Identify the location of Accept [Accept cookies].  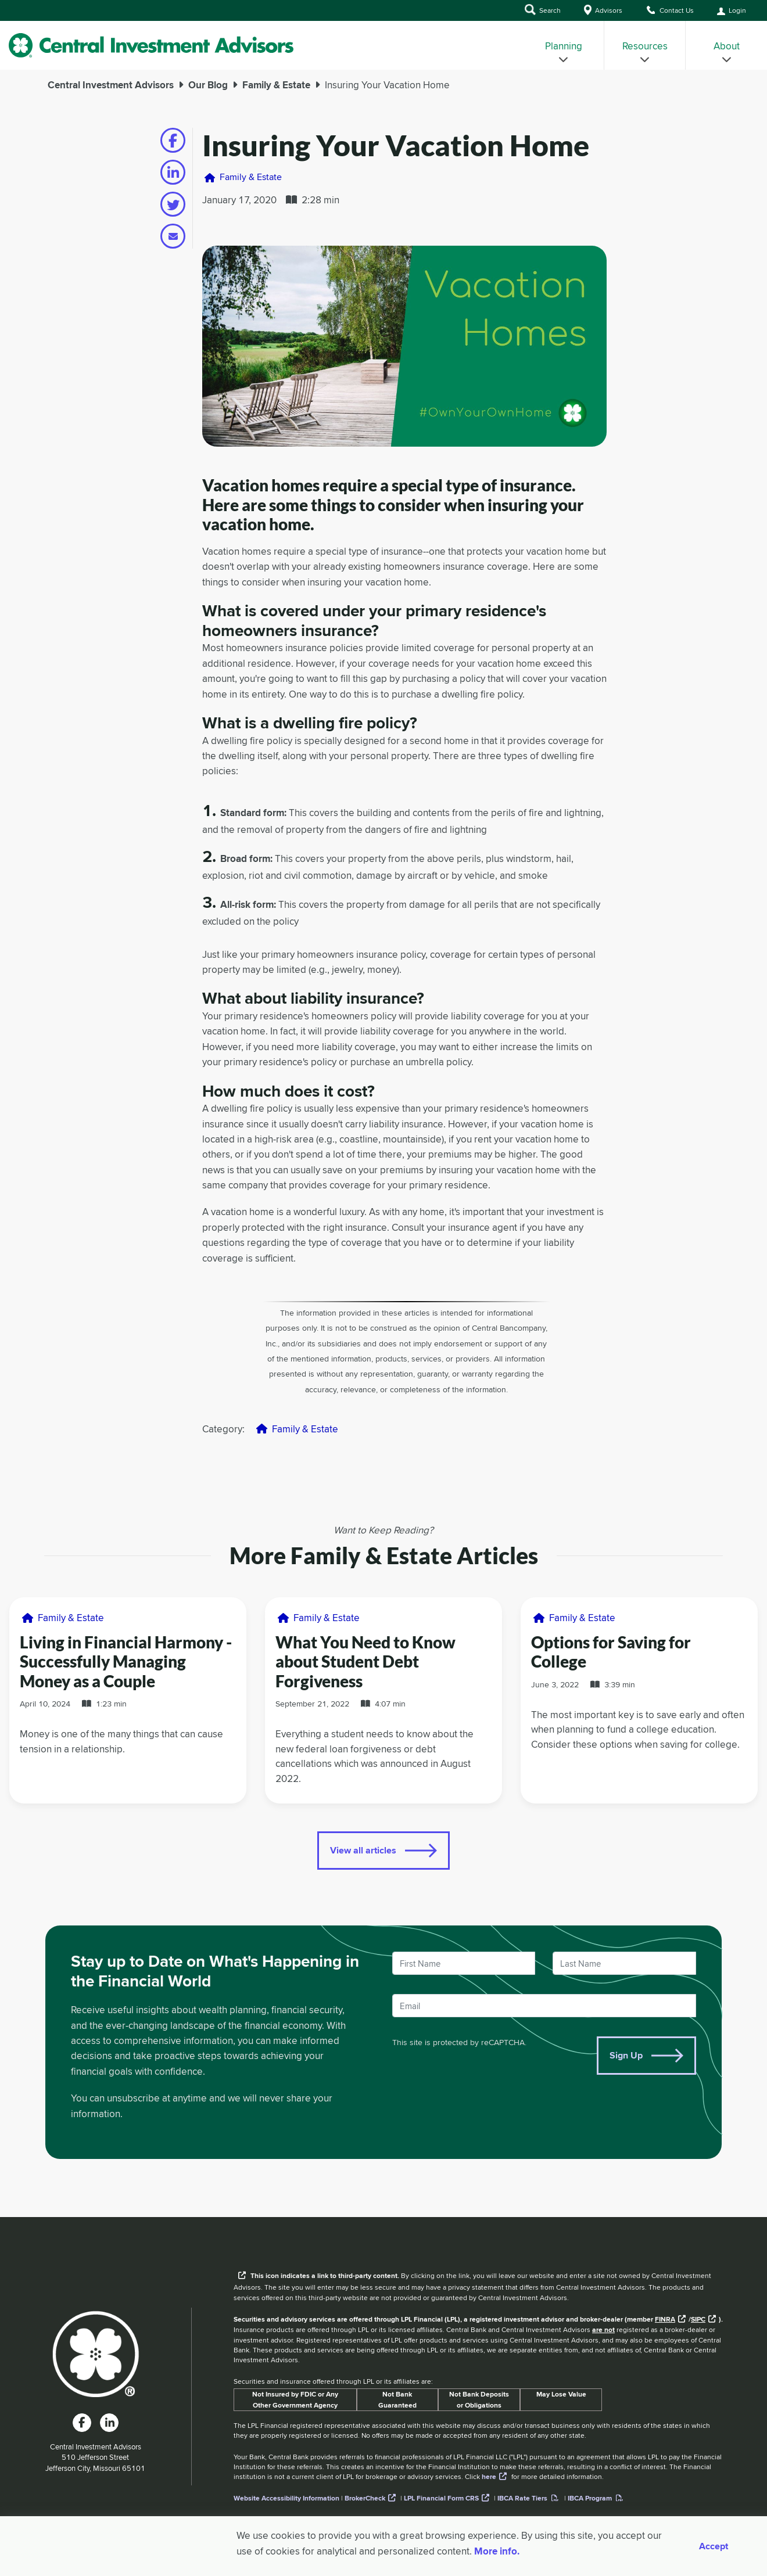
(713, 2546).